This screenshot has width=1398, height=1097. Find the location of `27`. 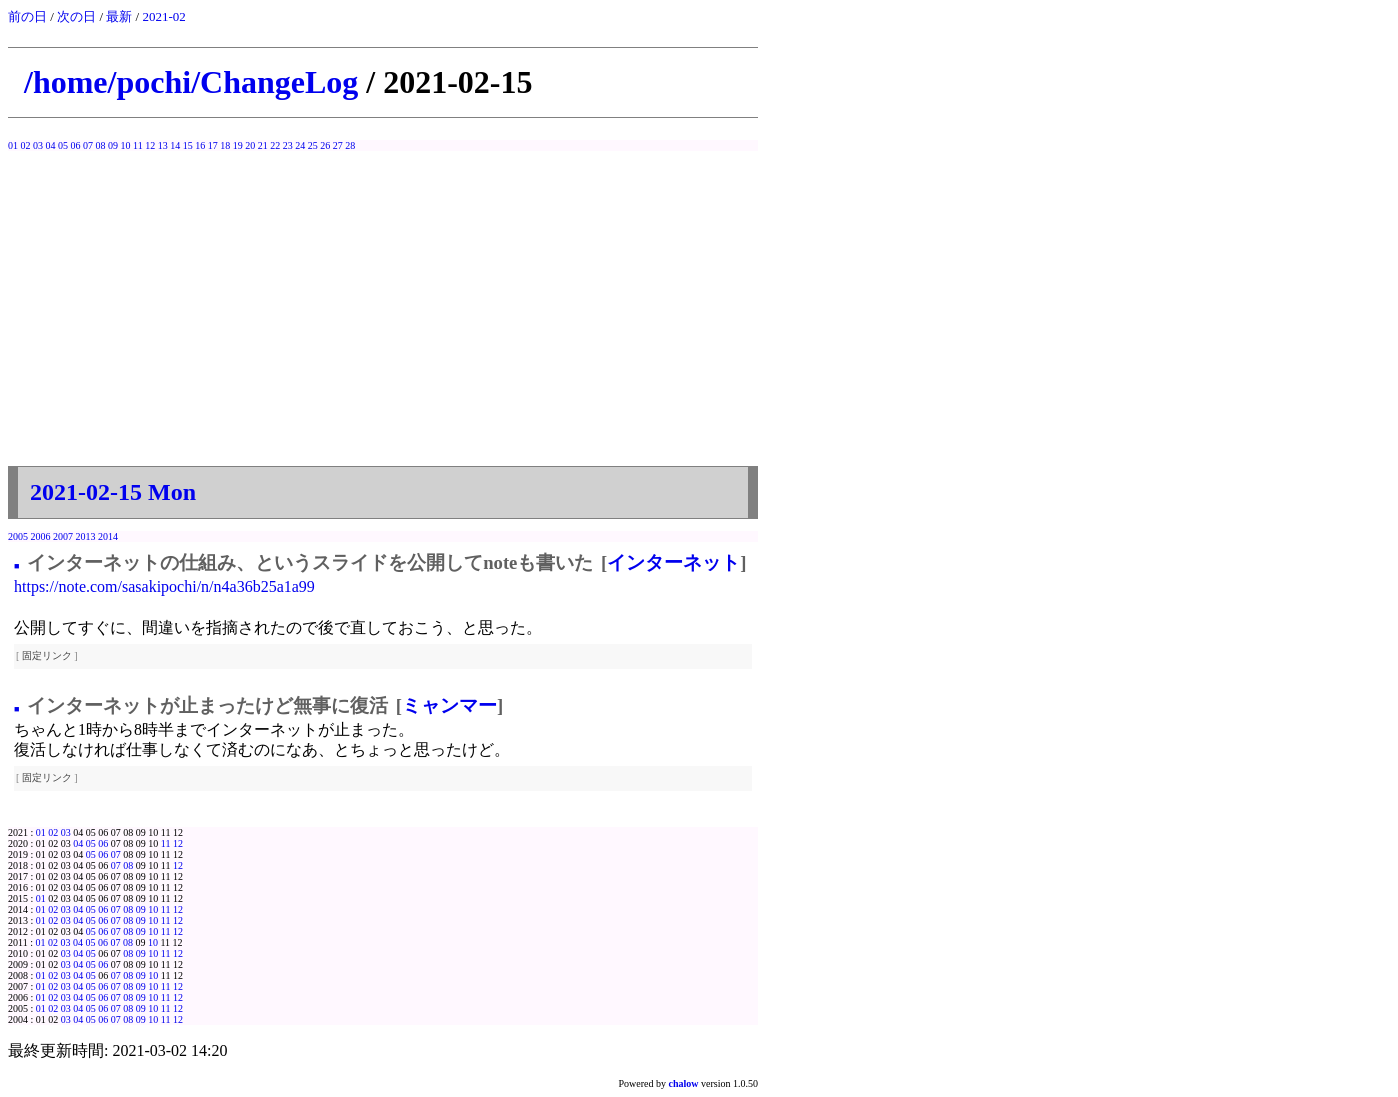

27 is located at coordinates (338, 145).